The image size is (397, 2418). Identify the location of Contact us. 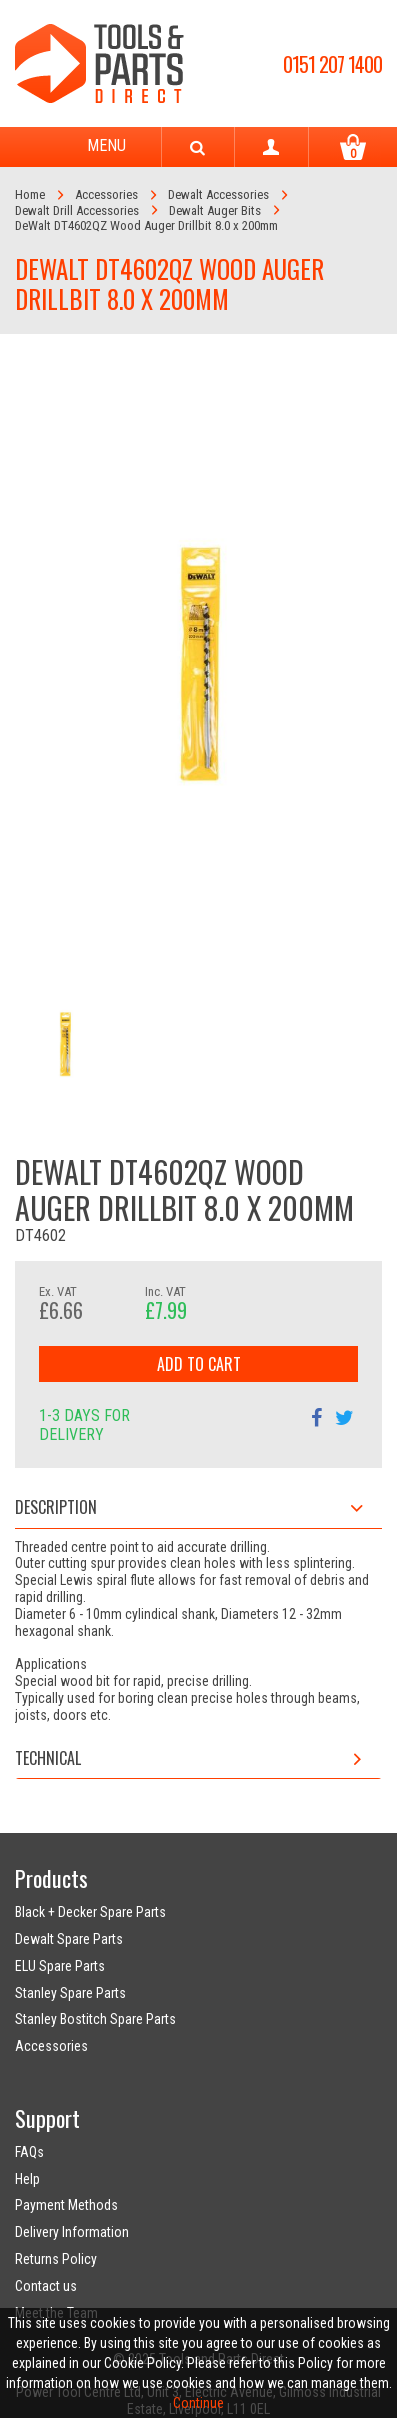
(46, 2286).